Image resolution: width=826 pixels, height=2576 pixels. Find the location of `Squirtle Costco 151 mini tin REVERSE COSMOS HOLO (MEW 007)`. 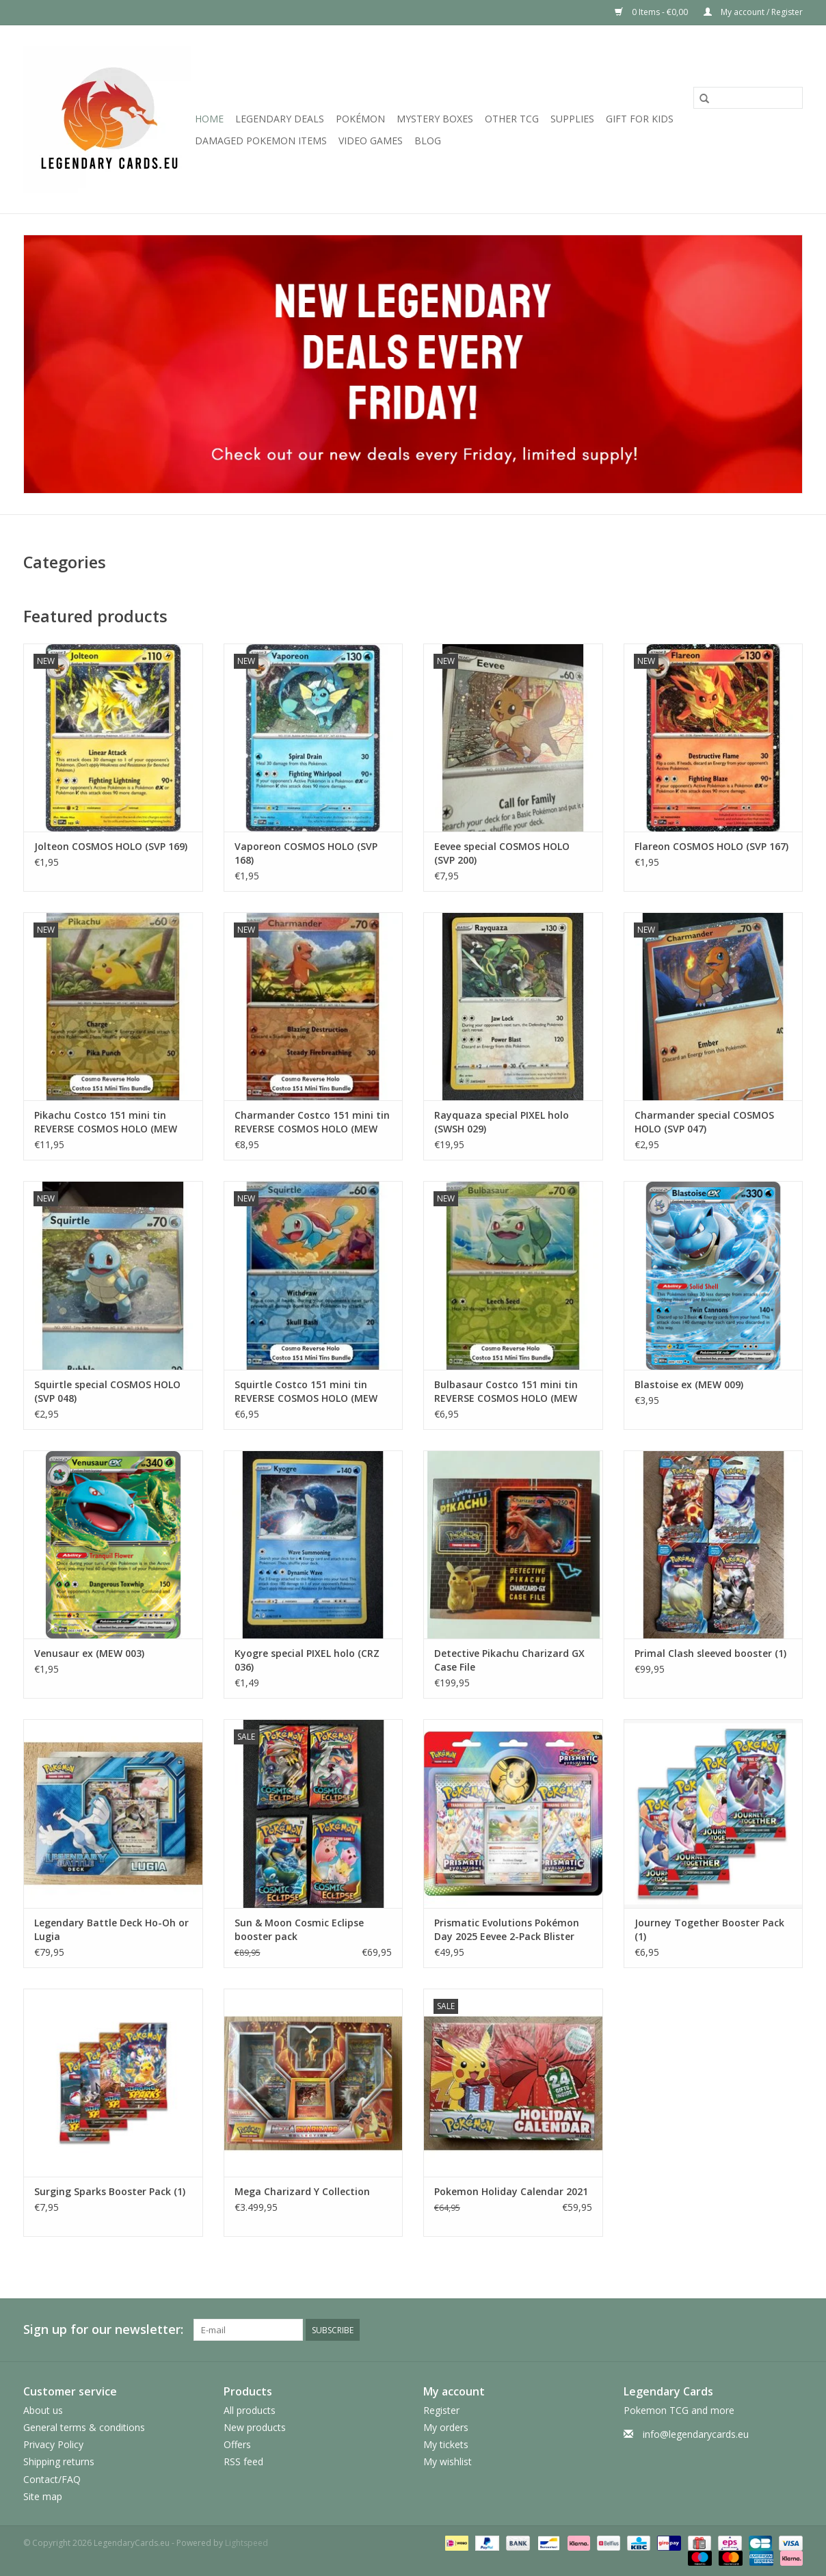

Squirtle Costco 151 mini tin REVERSE COSMOS HOLO (MEW 007) is located at coordinates (306, 1391).